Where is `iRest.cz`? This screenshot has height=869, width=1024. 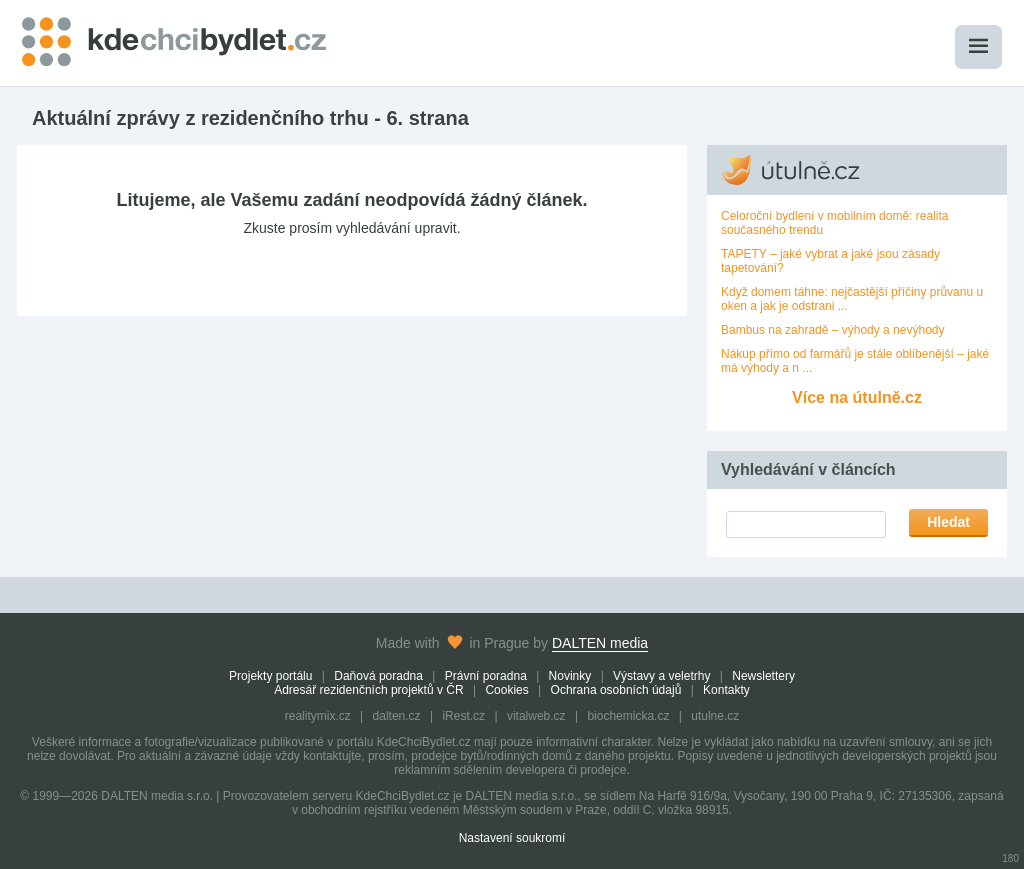 iRest.cz is located at coordinates (463, 716).